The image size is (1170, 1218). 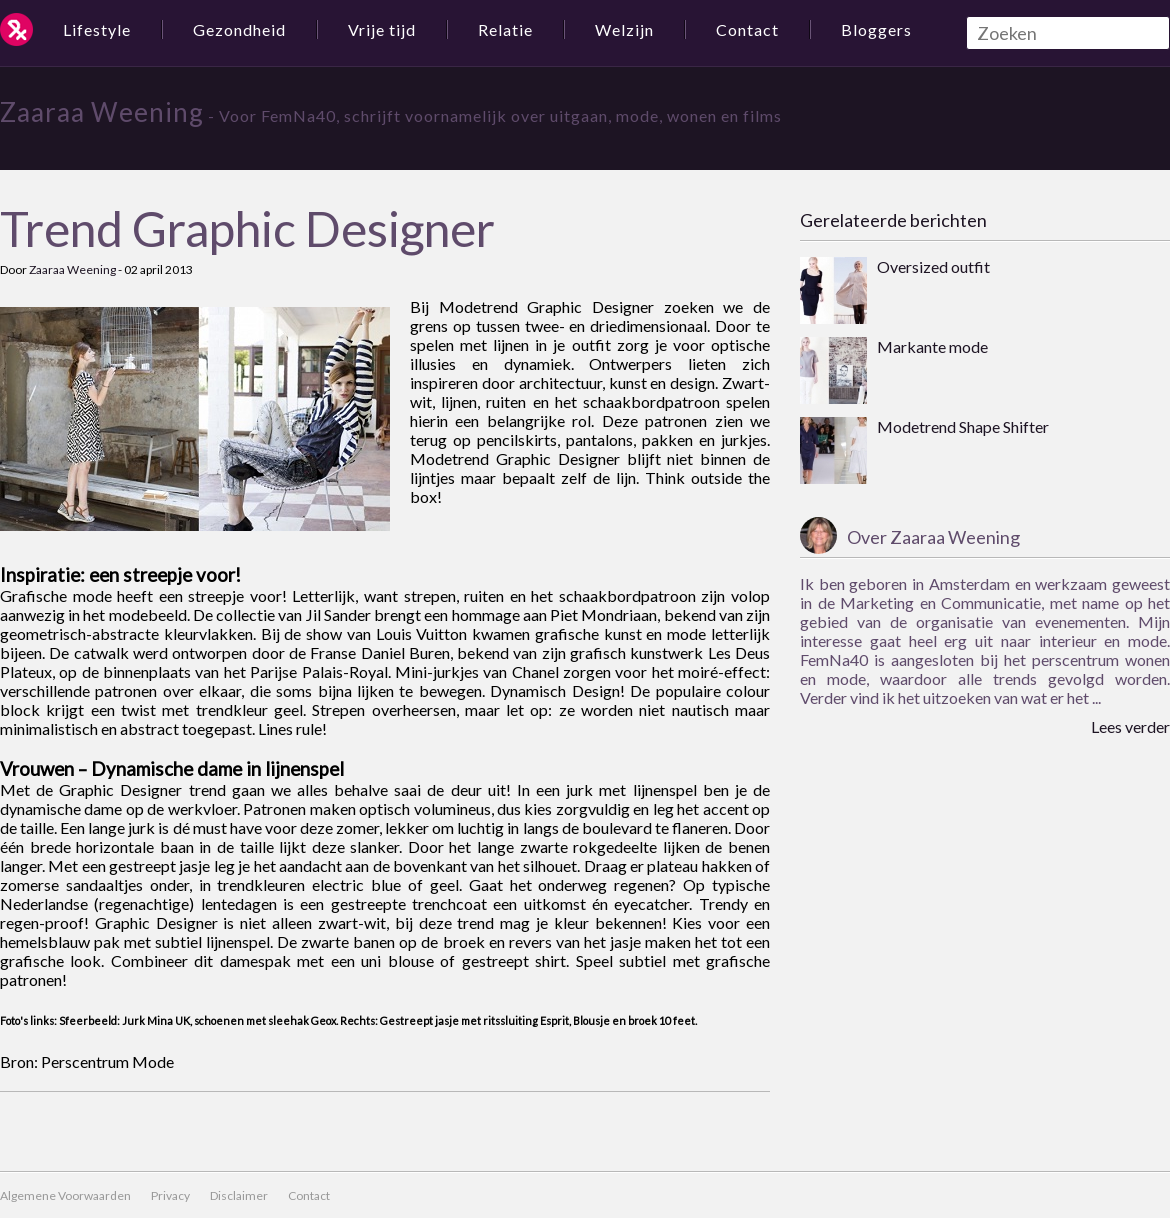 I want to click on Vrije tijd, so click(x=382, y=29).